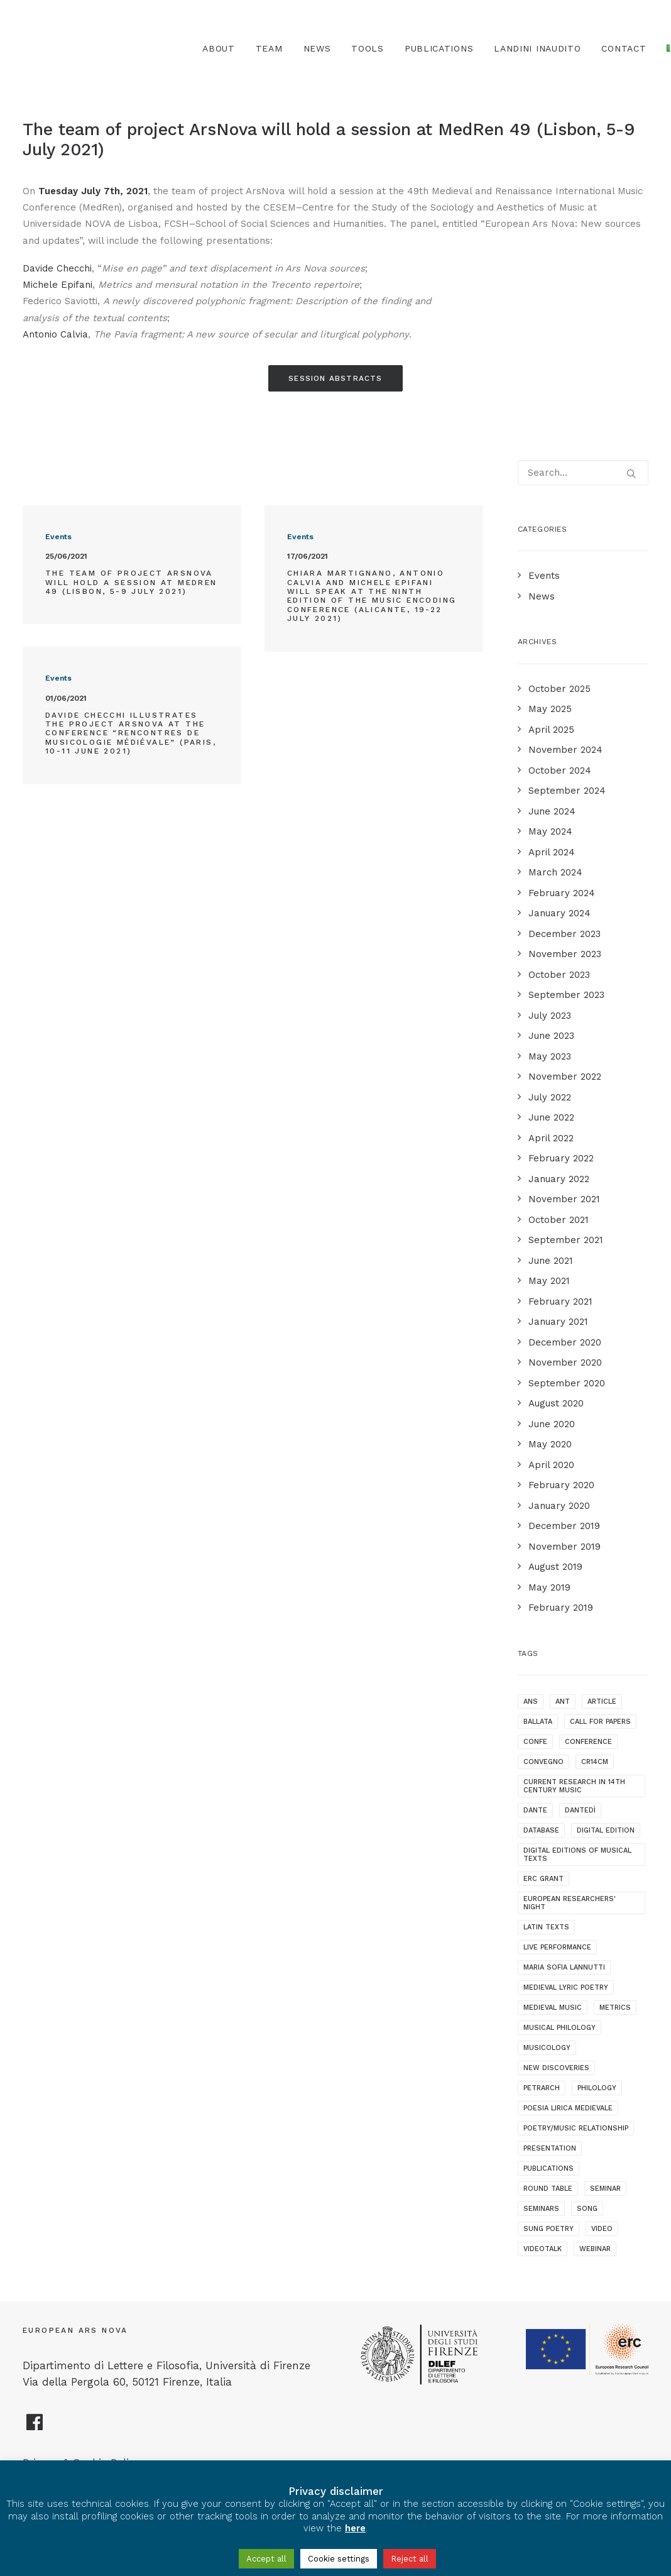 Image resolution: width=671 pixels, height=2576 pixels. I want to click on European Researchers' Night [European Researchers' Night (1 item)], so click(569, 1903).